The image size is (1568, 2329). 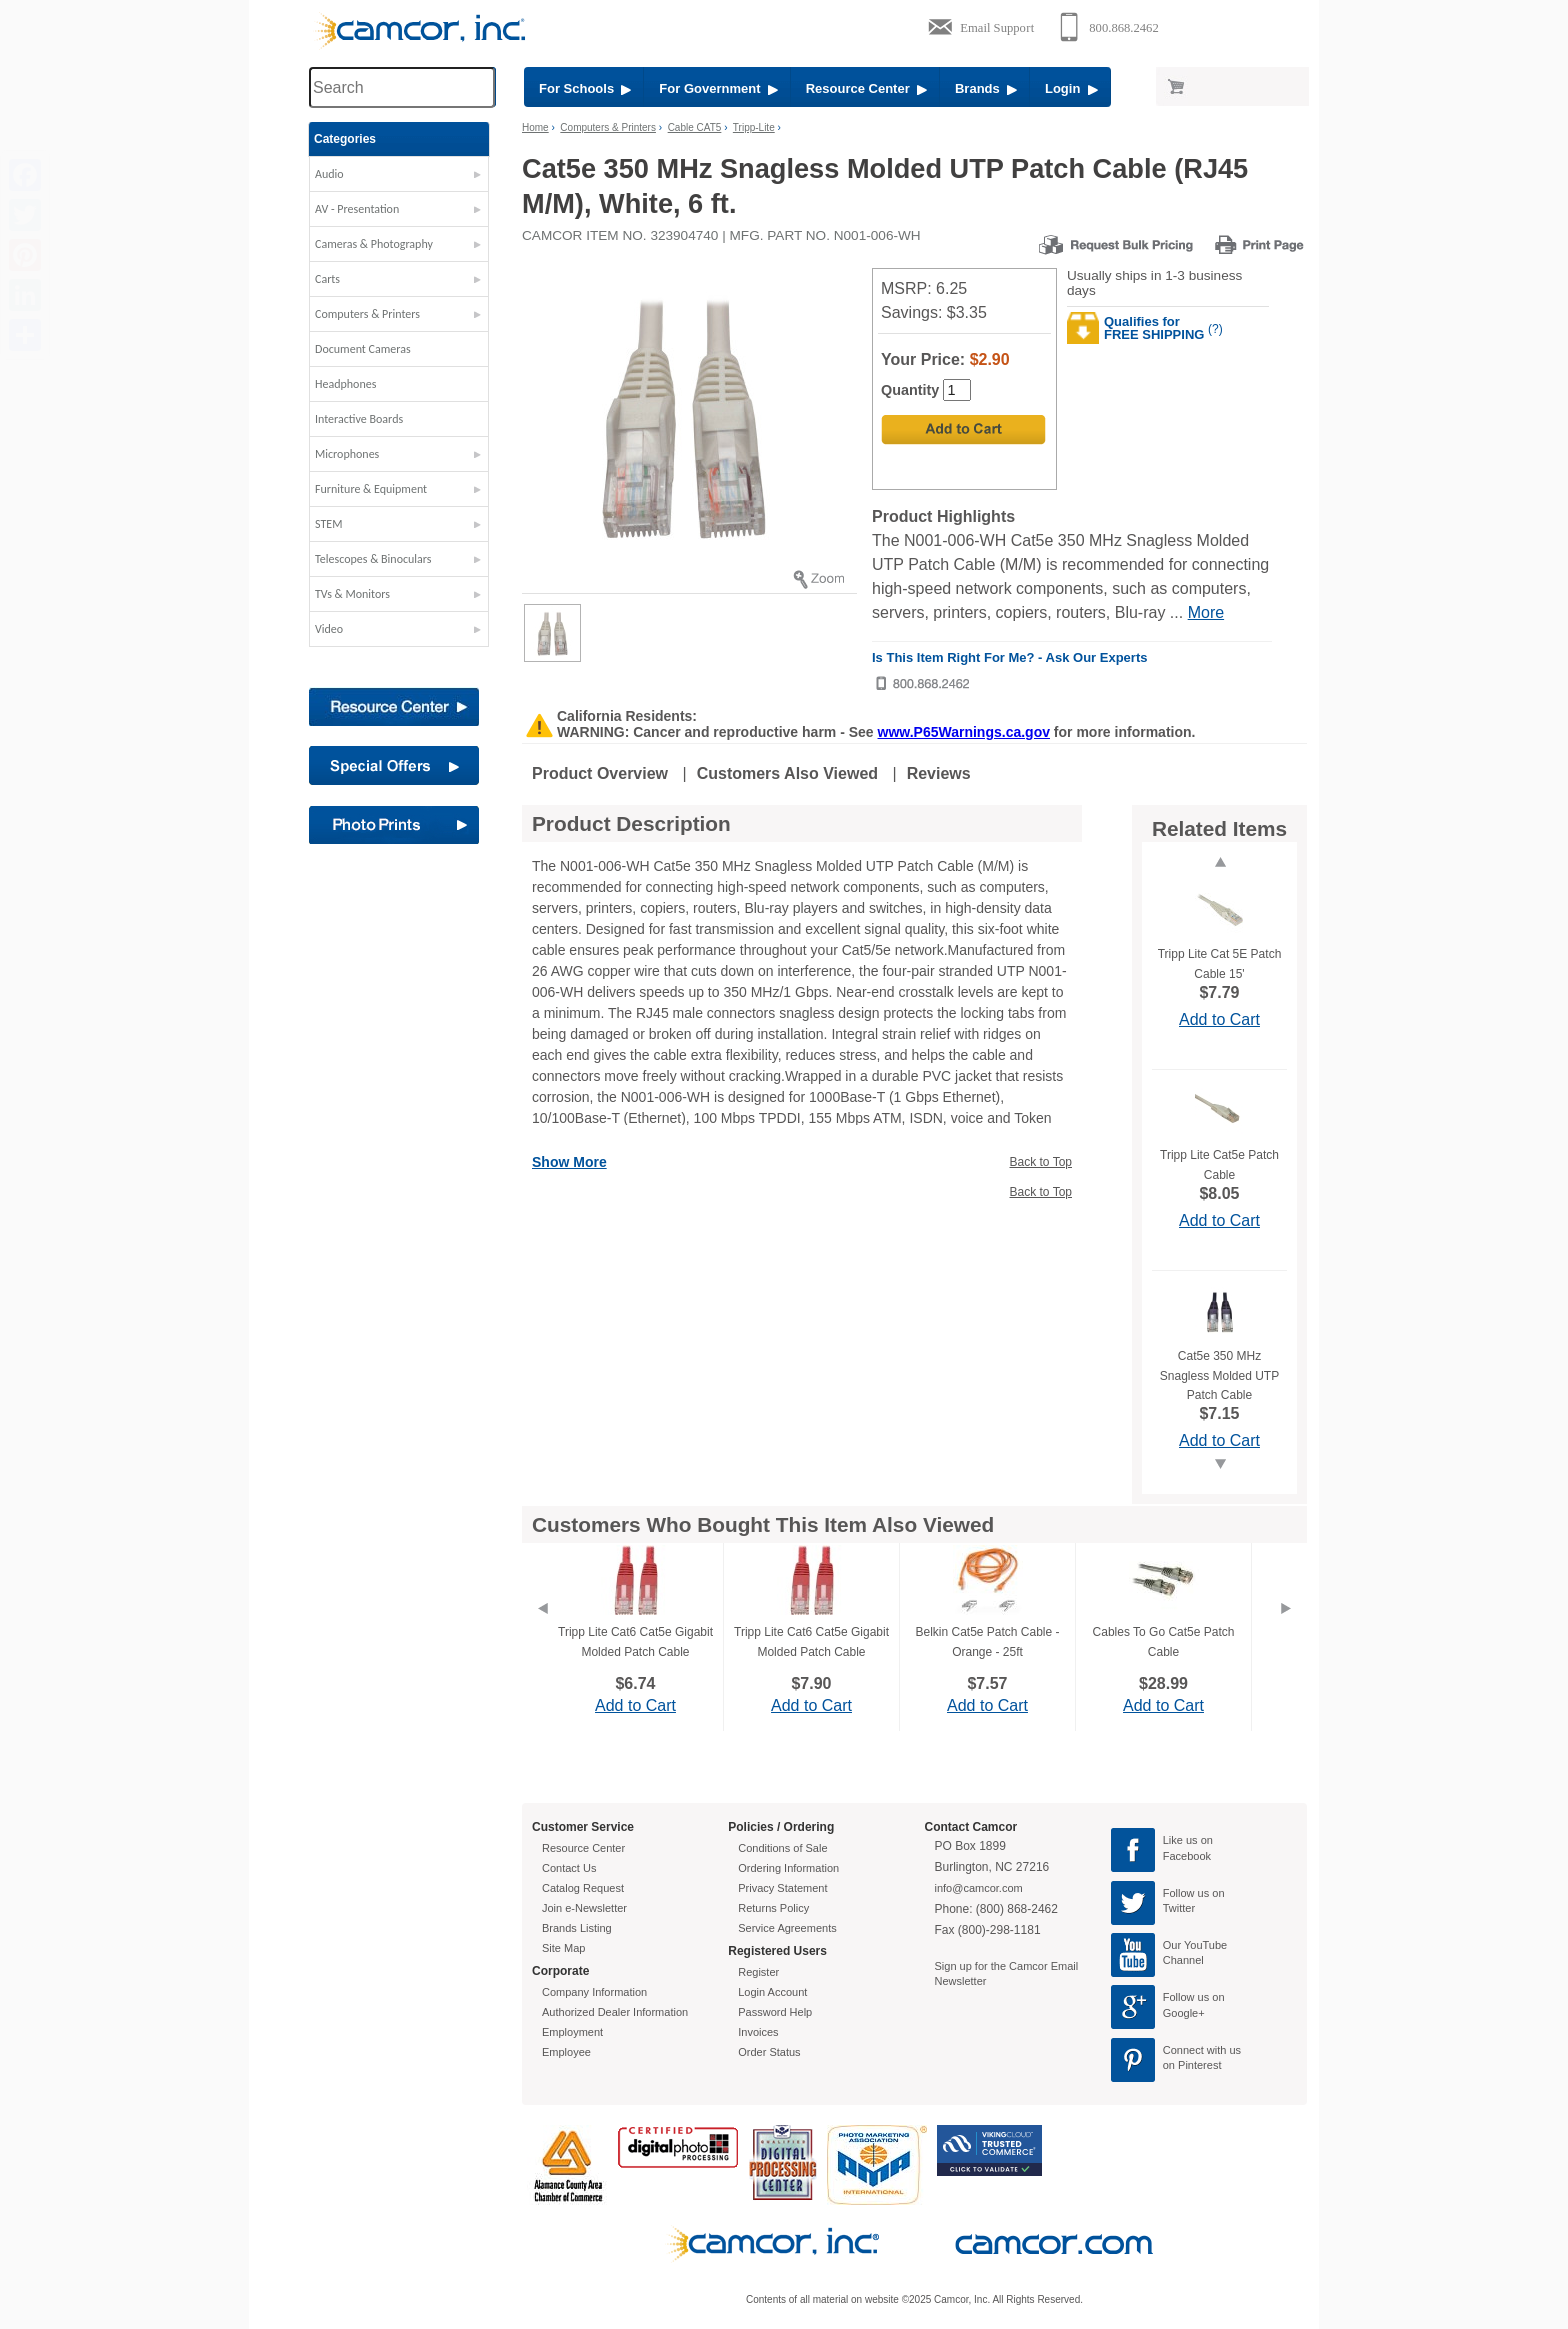 What do you see at coordinates (345, 384) in the screenshot?
I see `Headphones` at bounding box center [345, 384].